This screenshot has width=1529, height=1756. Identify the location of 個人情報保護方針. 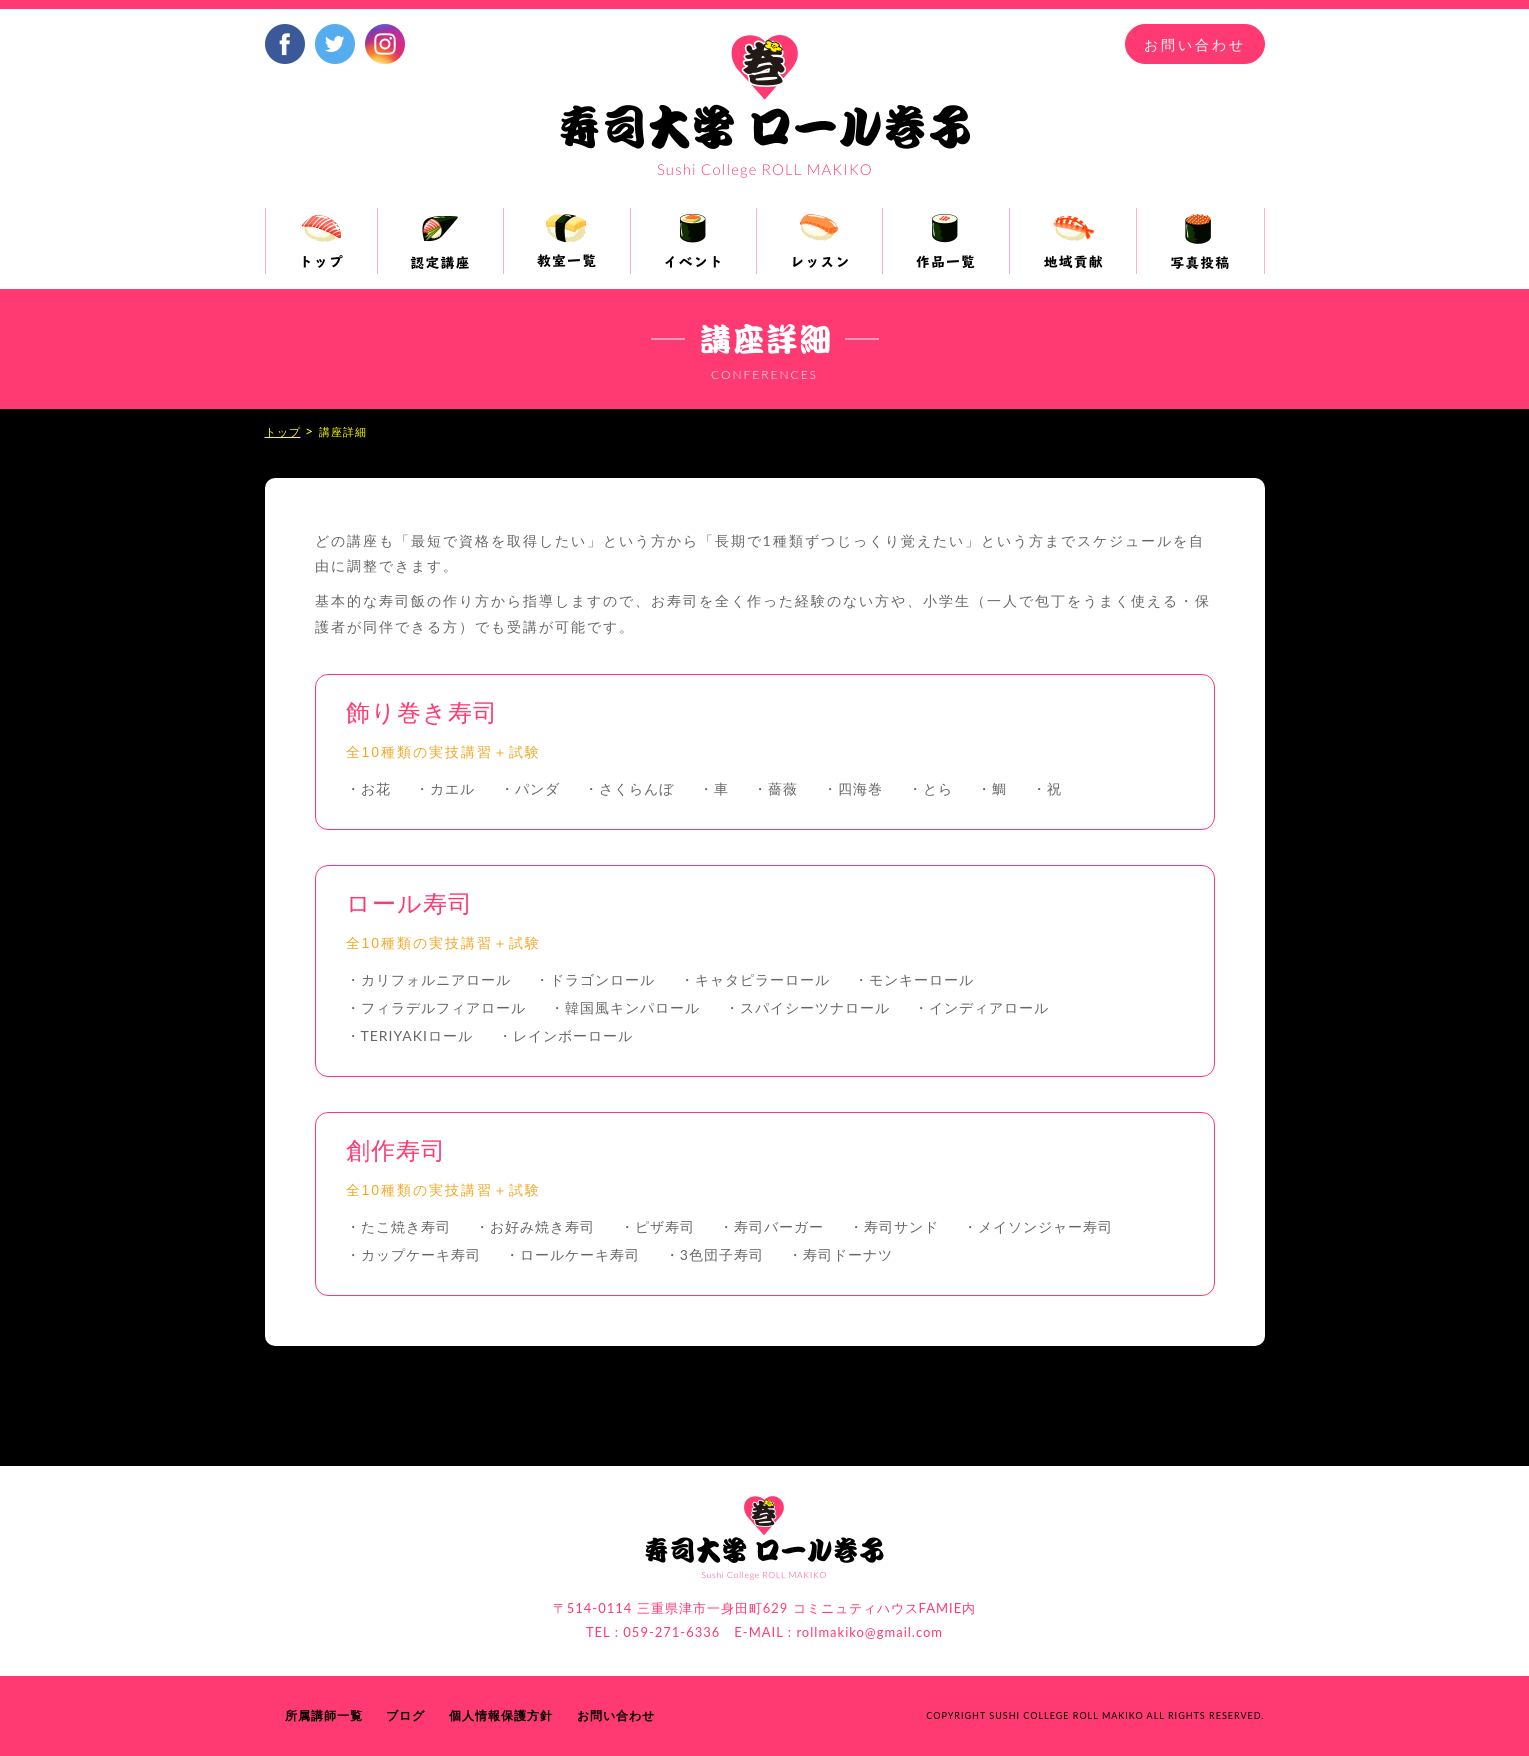
(501, 1715).